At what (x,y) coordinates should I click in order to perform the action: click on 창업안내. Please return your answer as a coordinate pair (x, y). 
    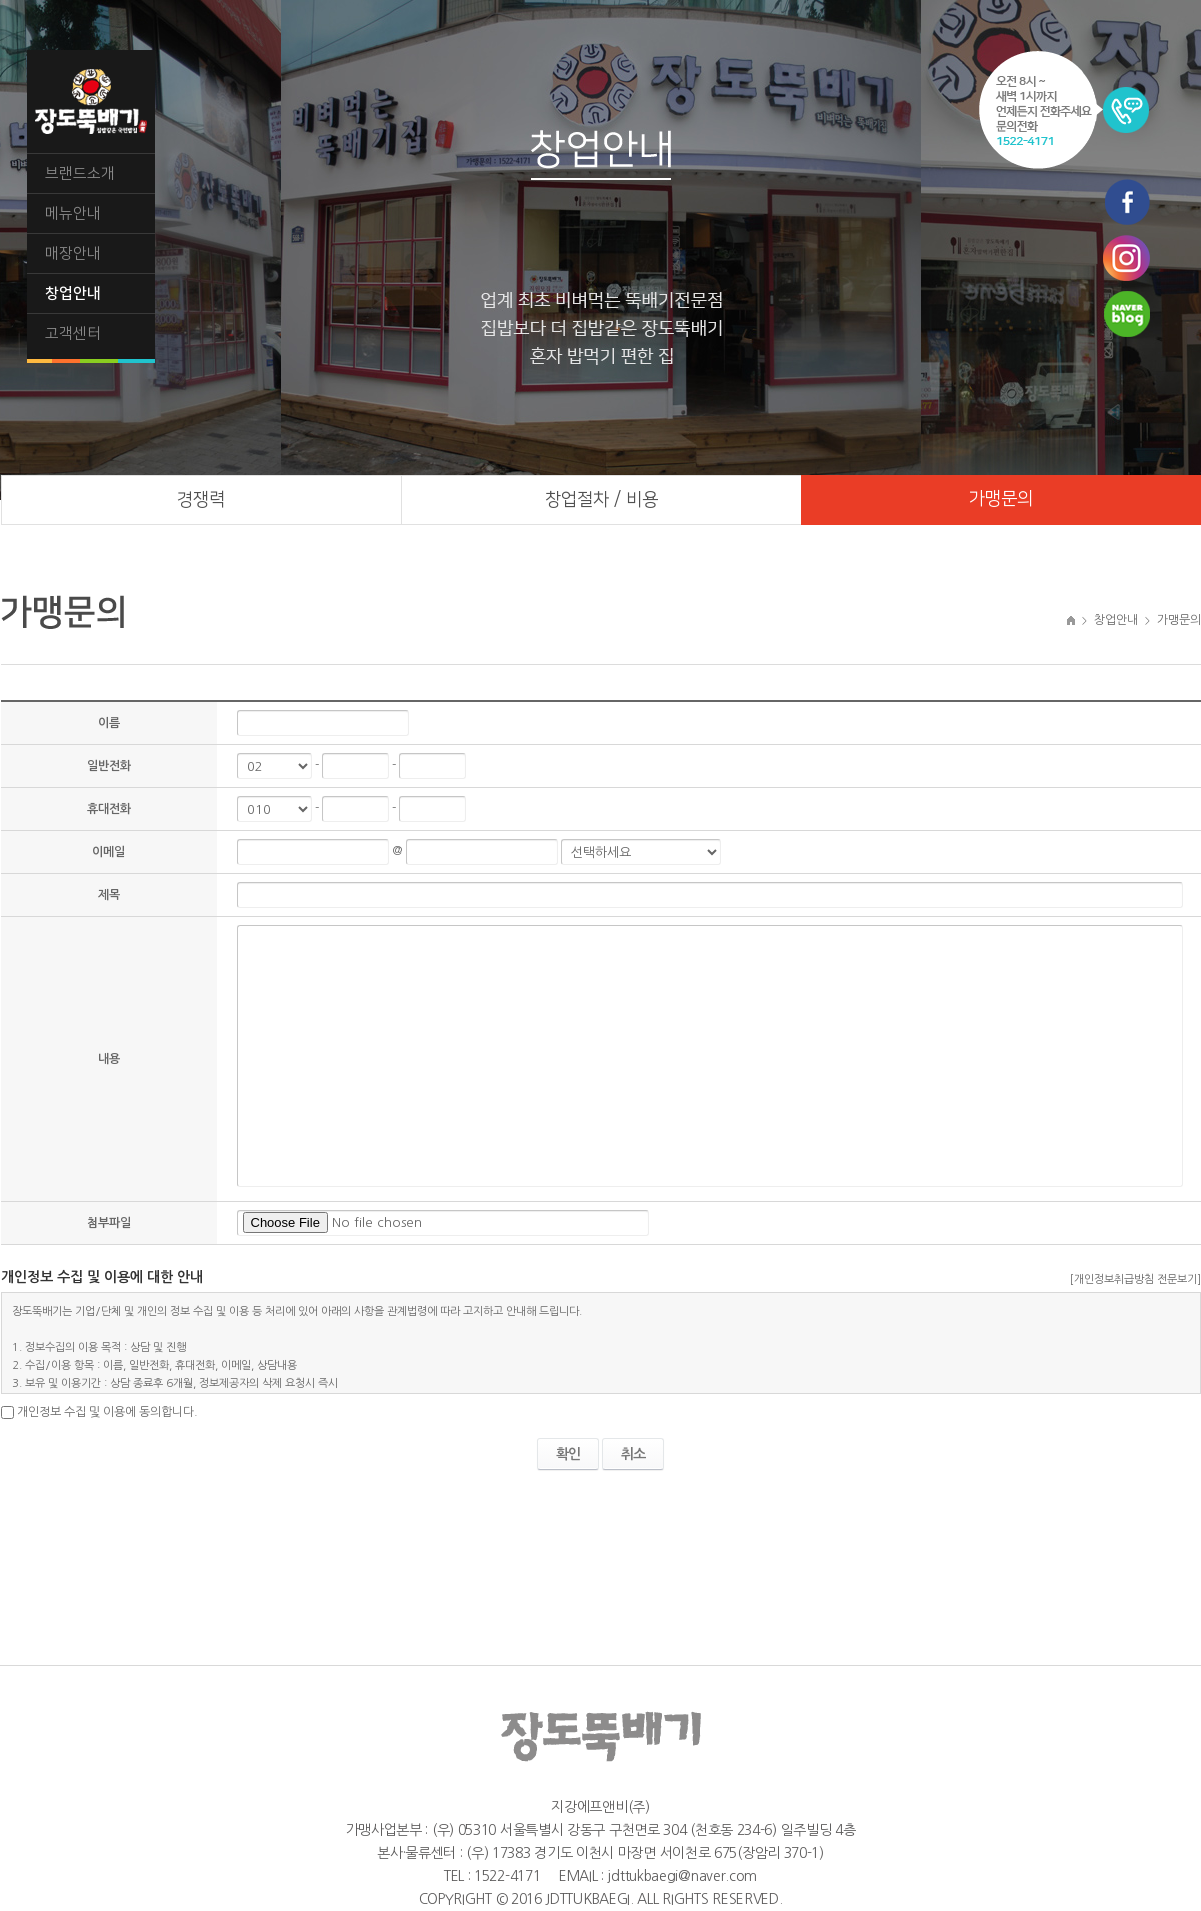
    Looking at the image, I should click on (73, 293).